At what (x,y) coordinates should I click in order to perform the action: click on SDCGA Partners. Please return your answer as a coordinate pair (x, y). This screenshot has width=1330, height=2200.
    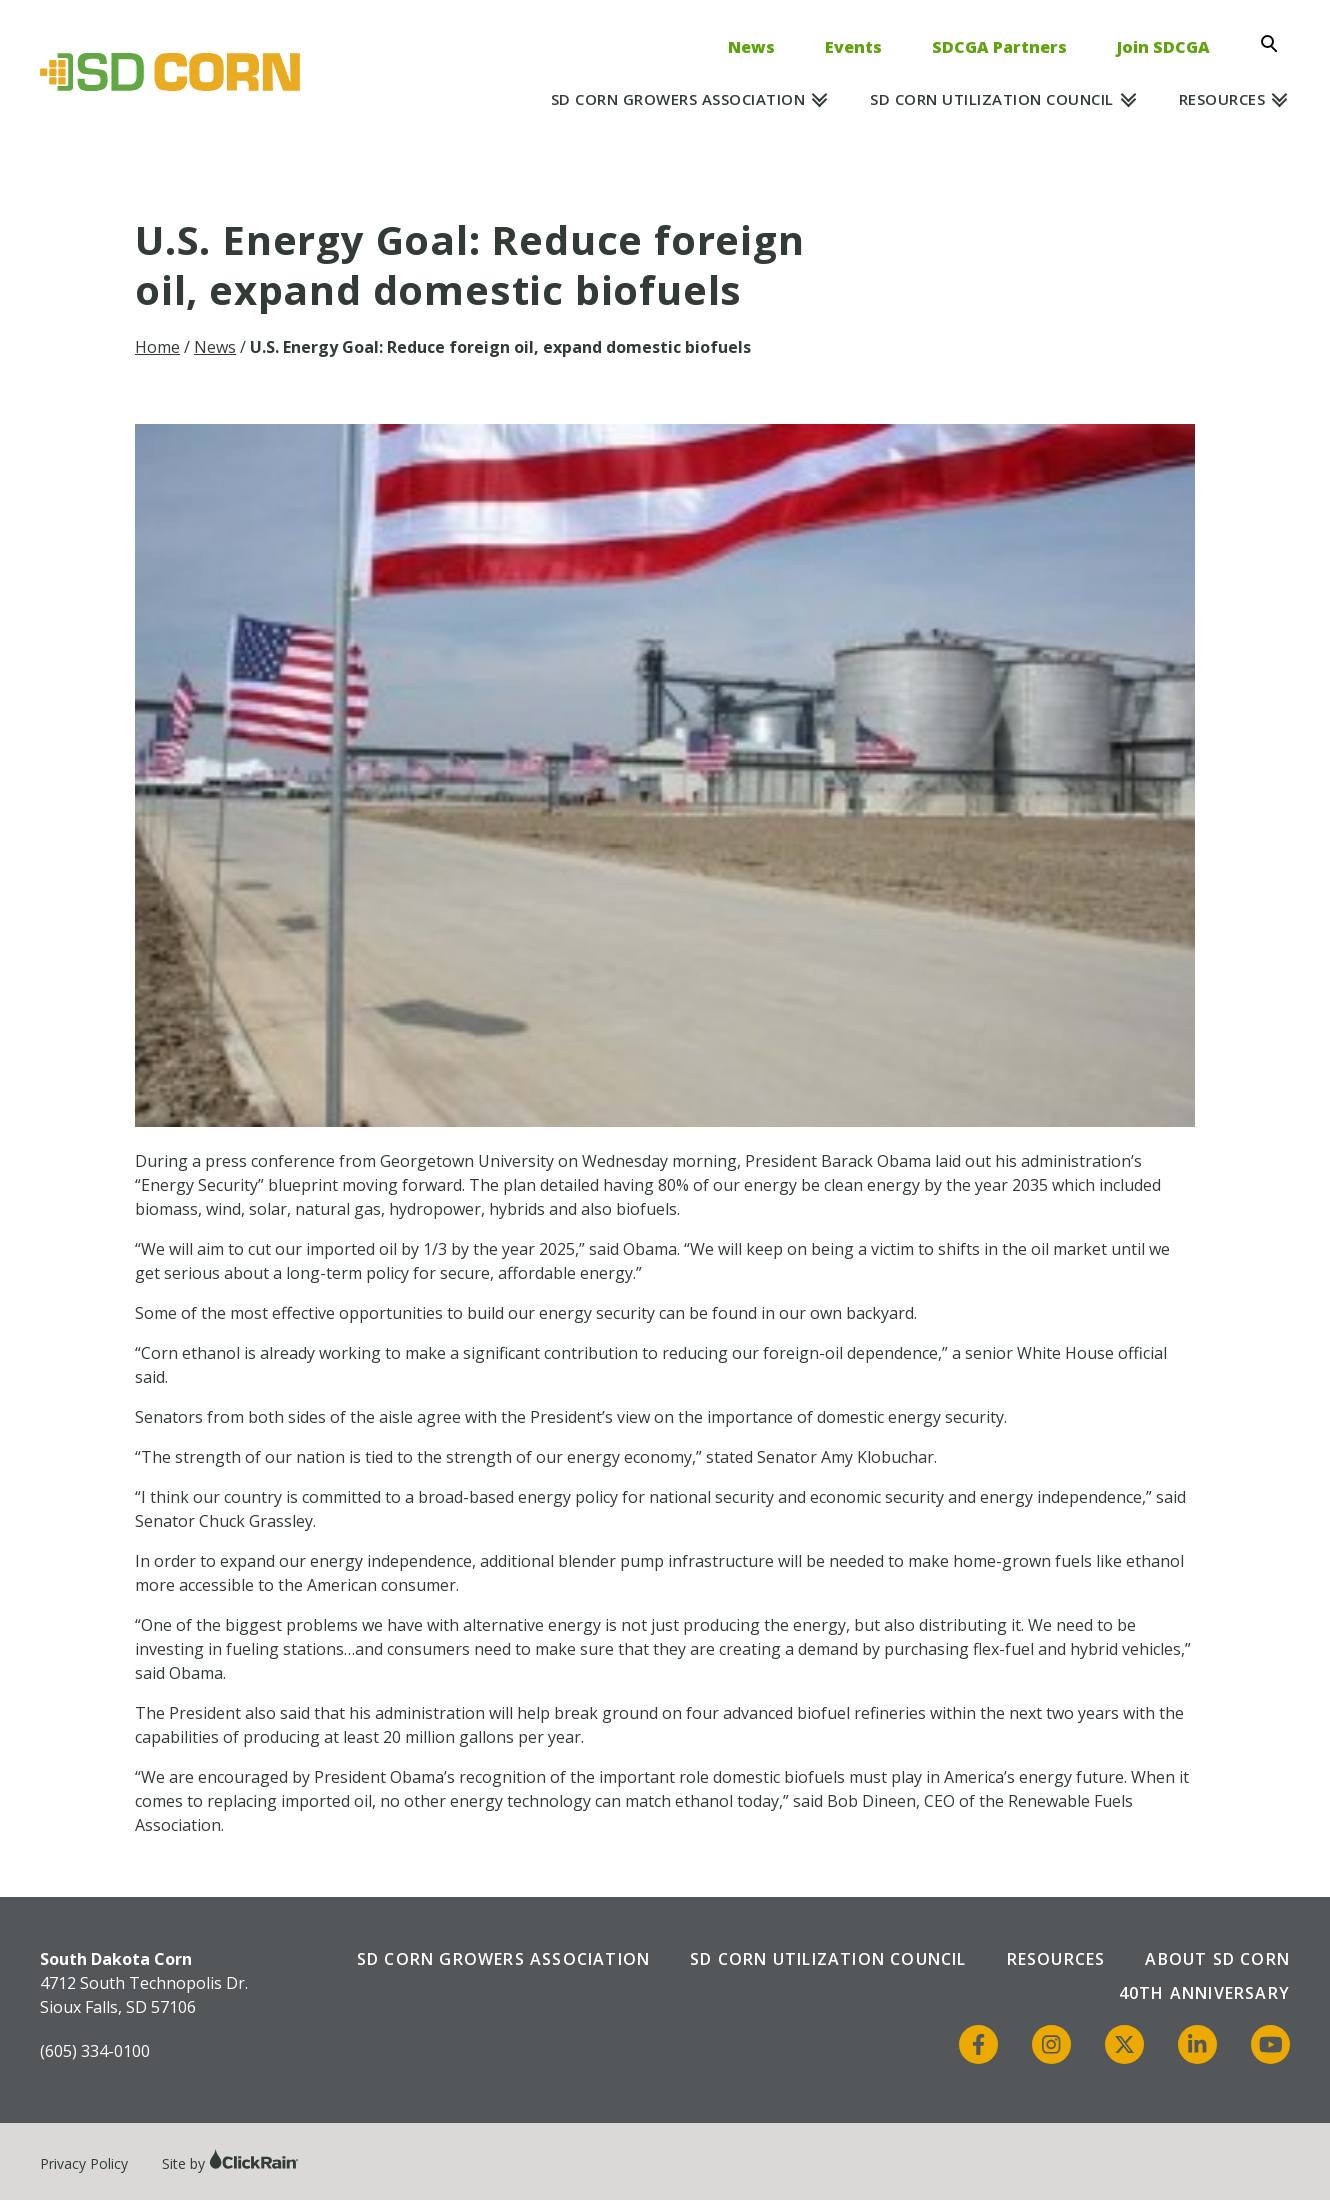
    Looking at the image, I should click on (999, 47).